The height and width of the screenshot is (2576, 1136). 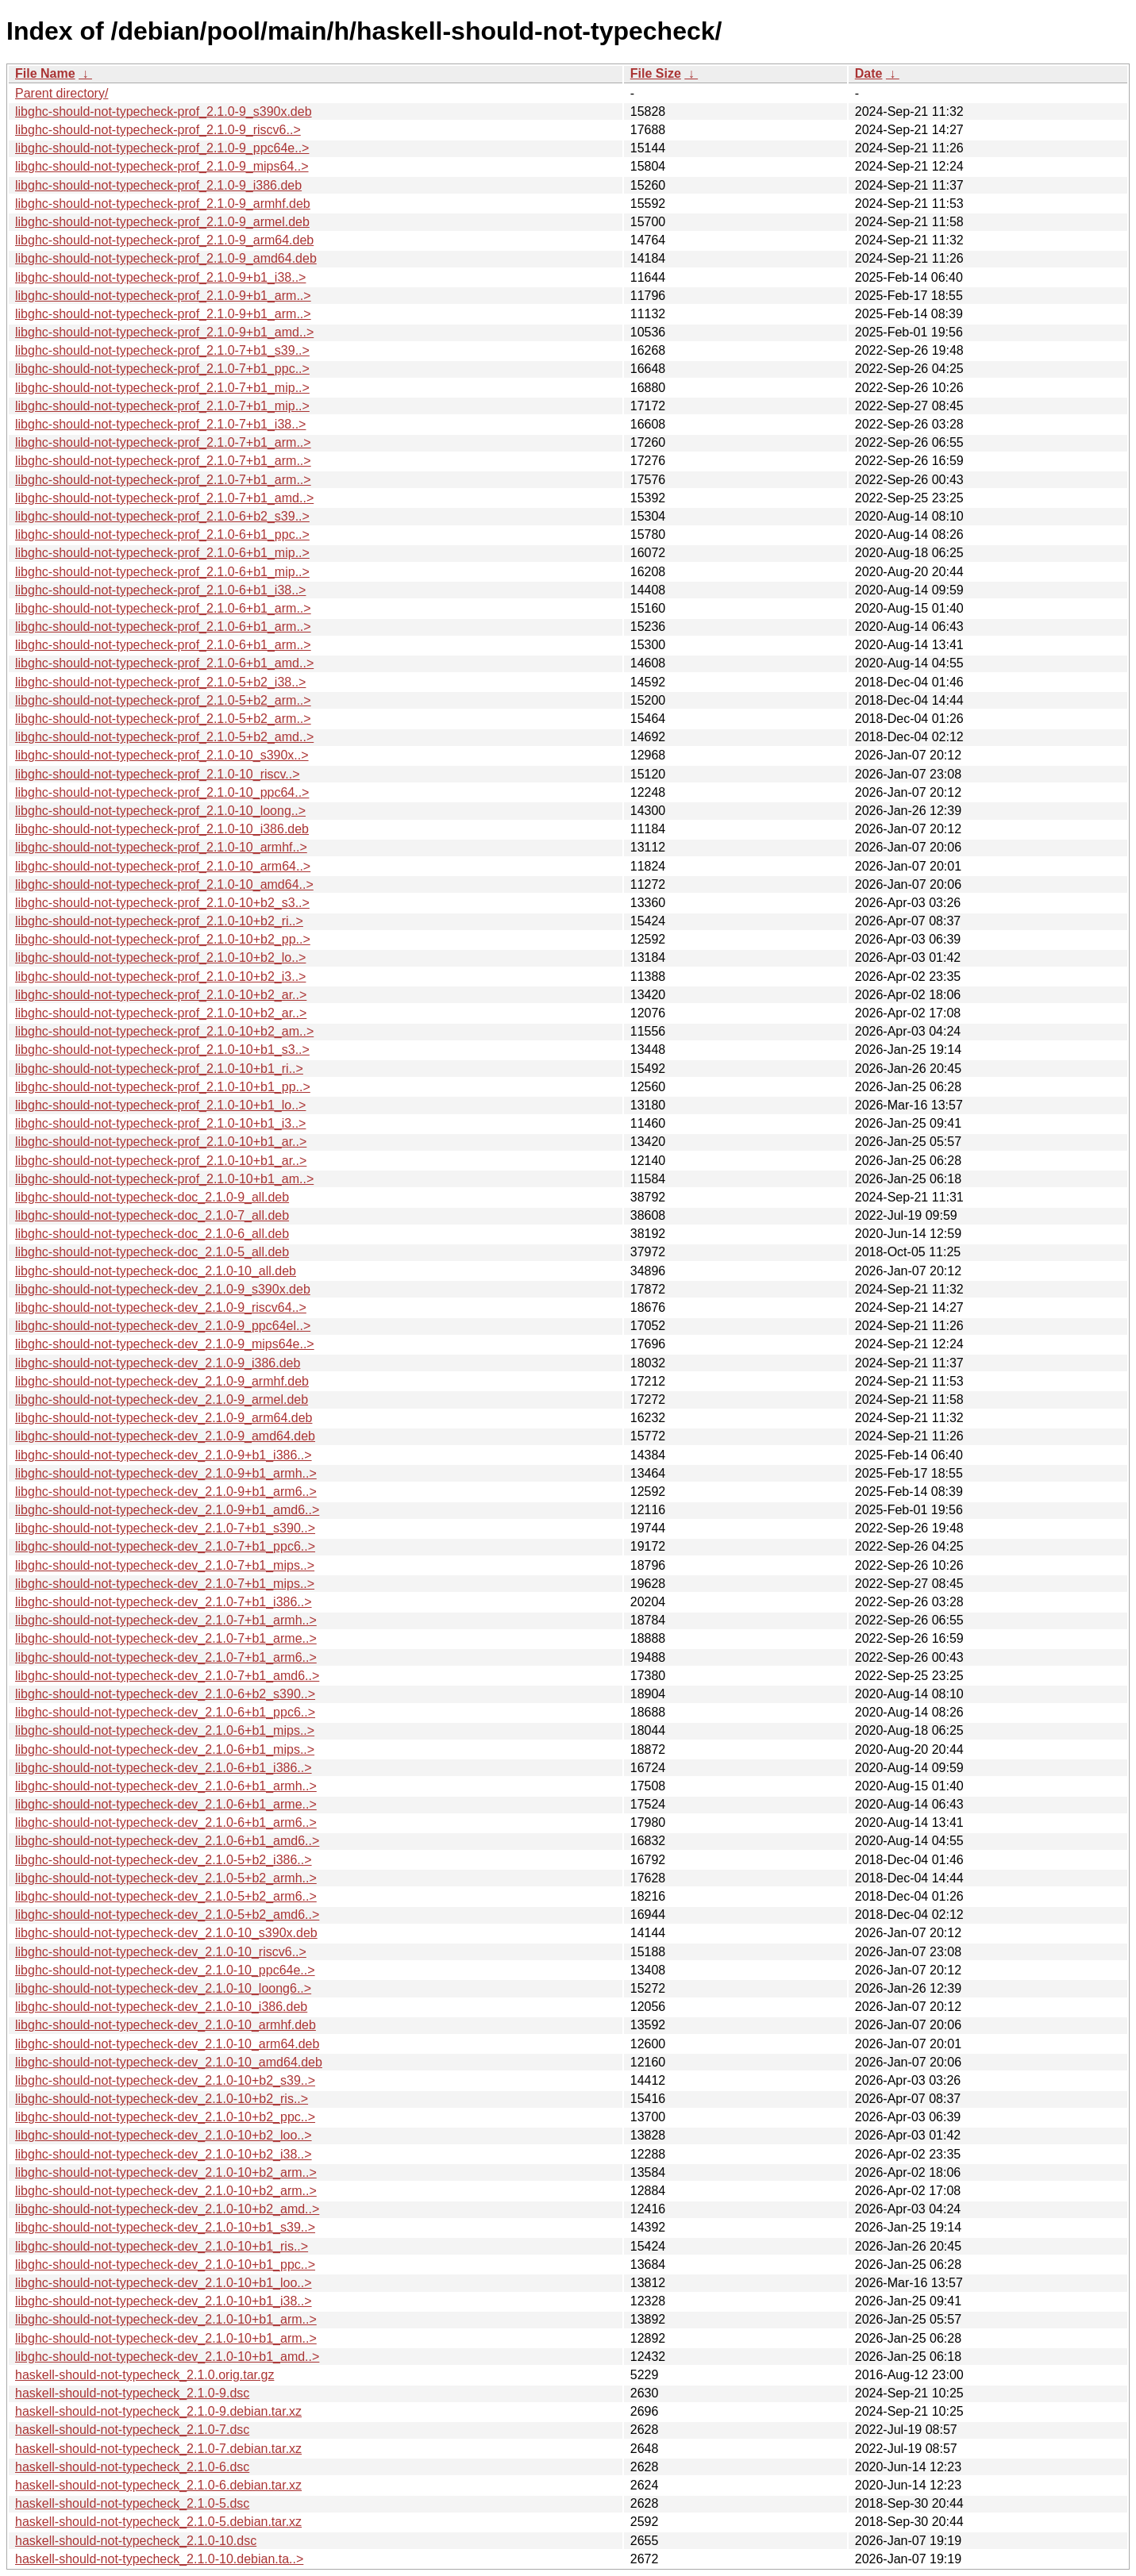 I want to click on libghc-should-not-typecheck-dev_2.1.0-6+b1_ppc6..>, so click(x=165, y=1712).